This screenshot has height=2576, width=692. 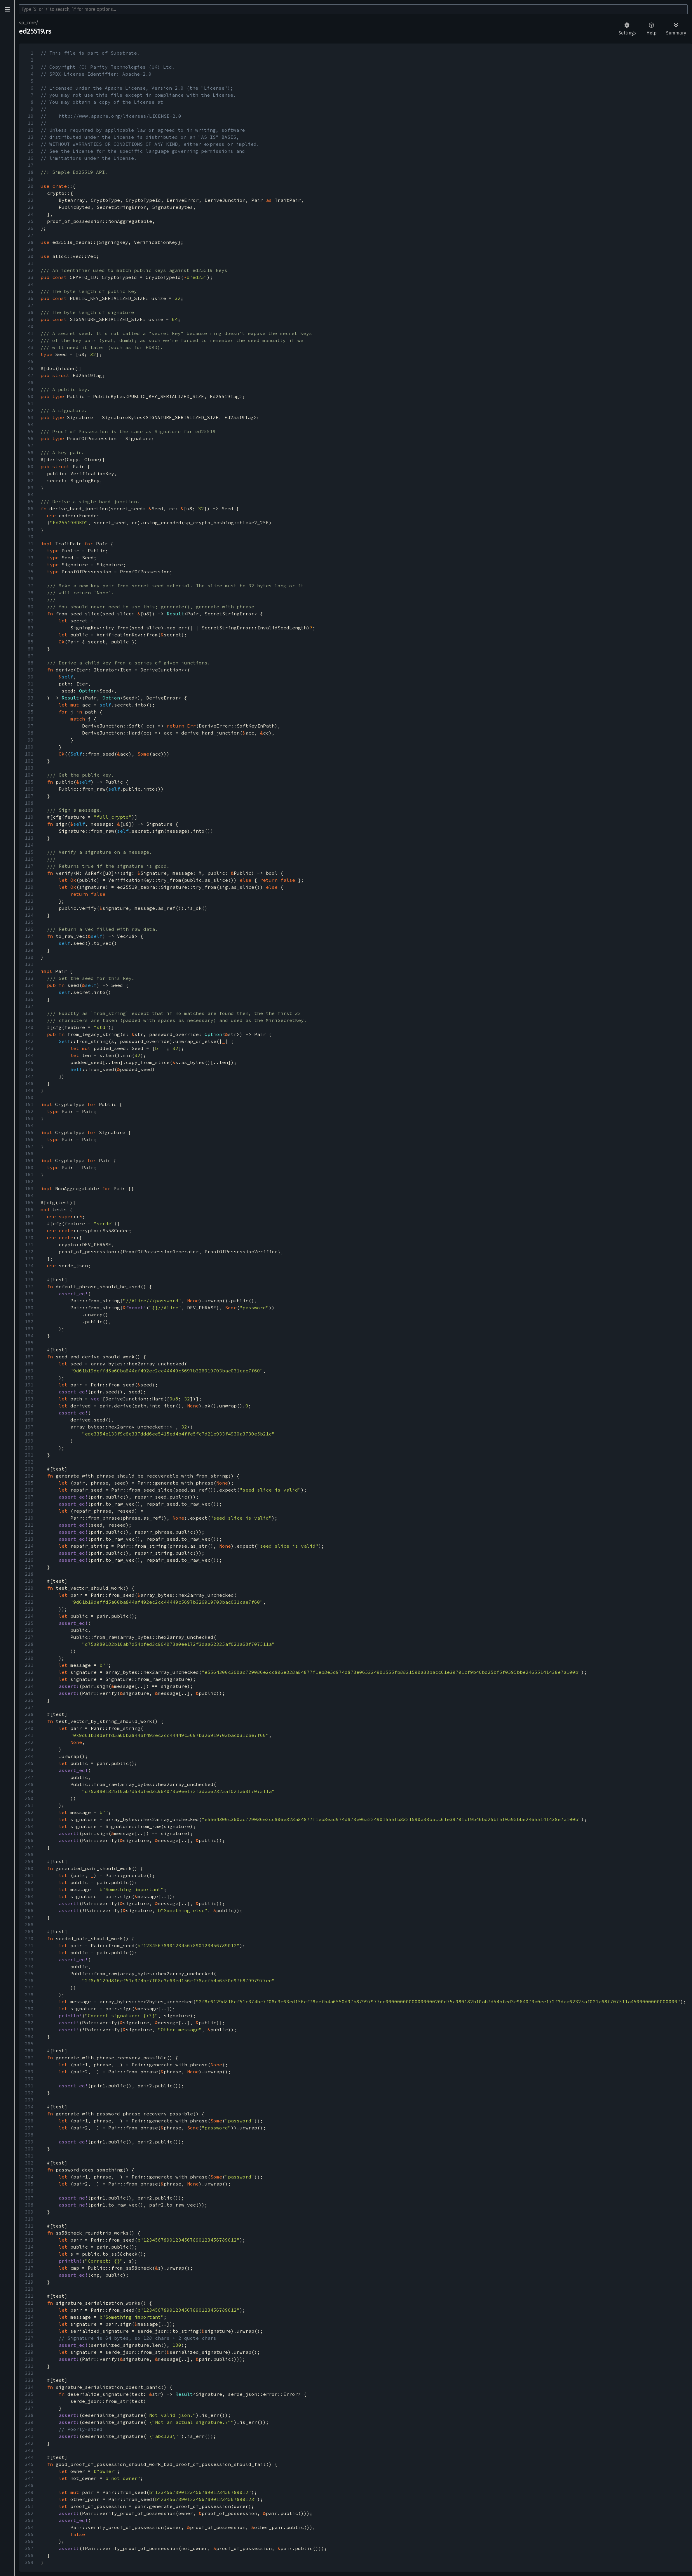 I want to click on 81, so click(x=31, y=614).